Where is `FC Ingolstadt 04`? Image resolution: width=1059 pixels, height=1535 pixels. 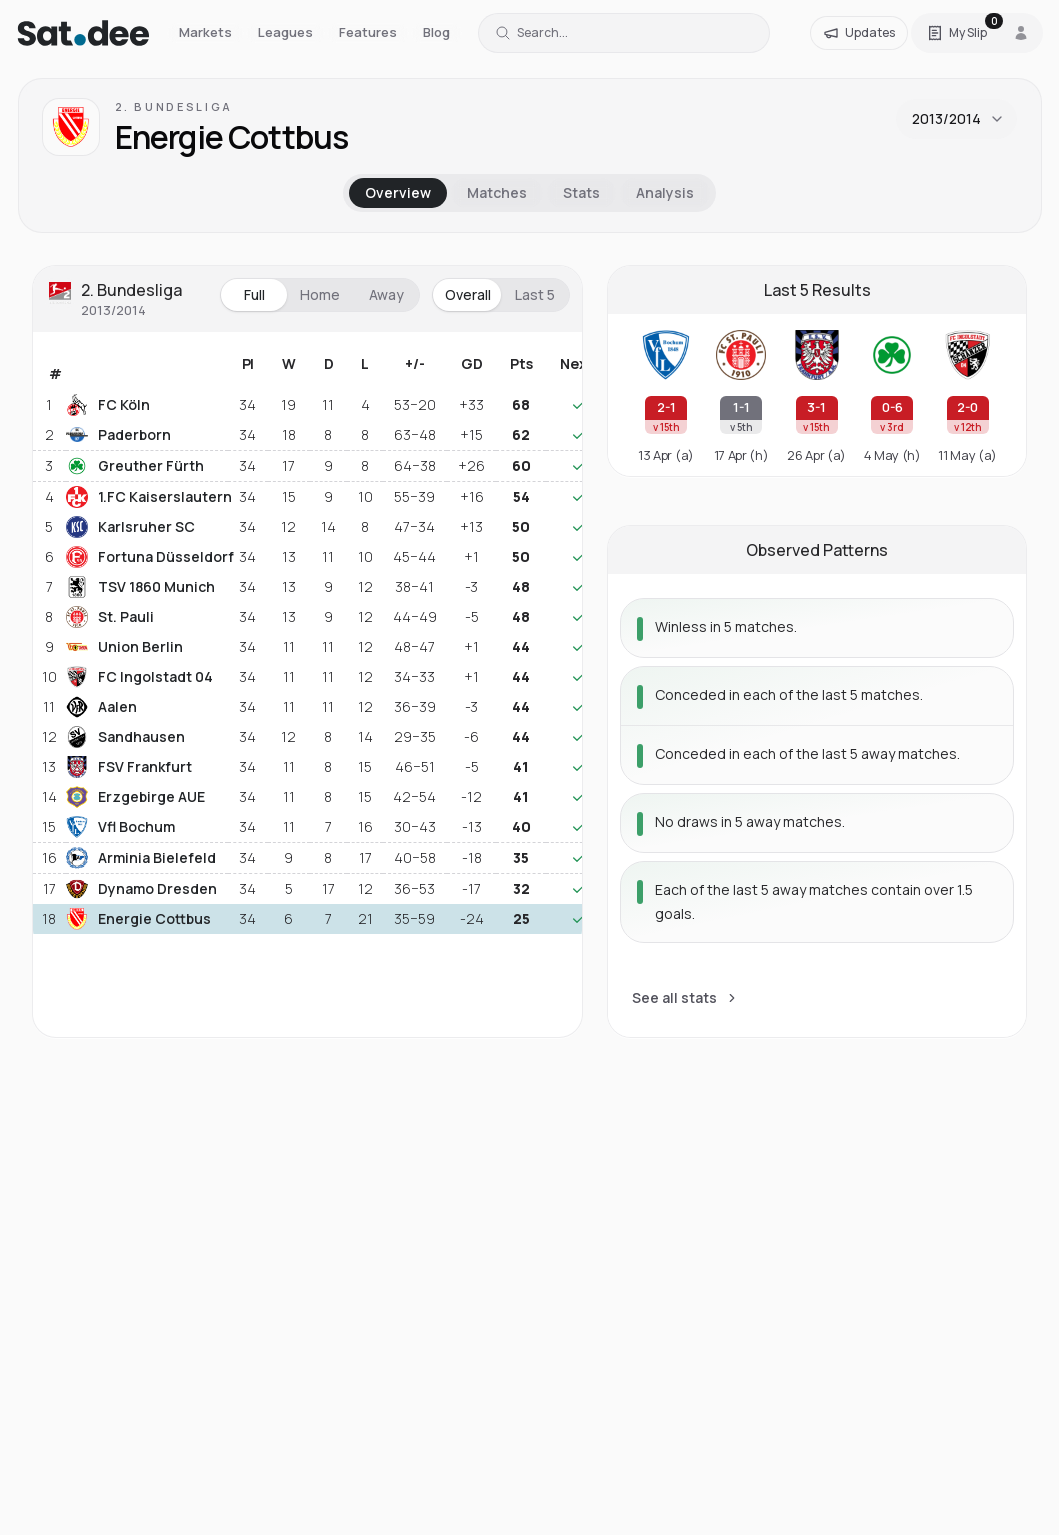 FC Ingolstadt 04 is located at coordinates (139, 677).